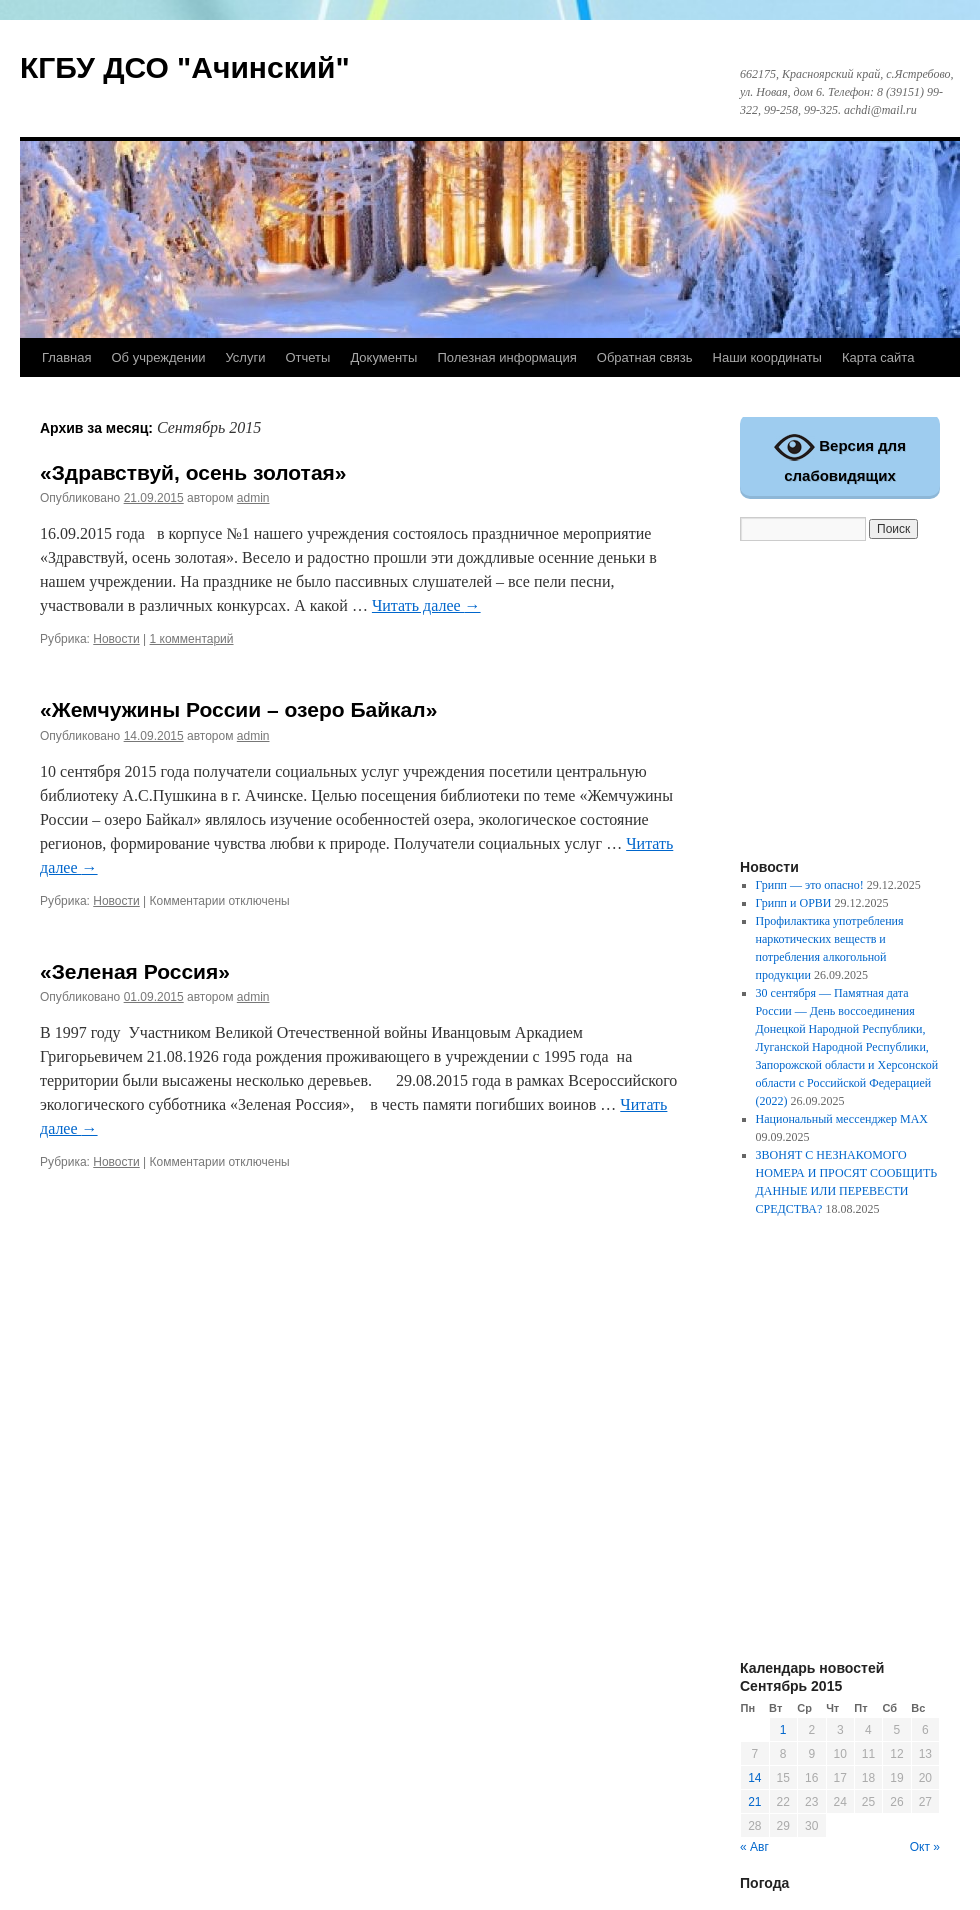 Image resolution: width=980 pixels, height=1910 pixels. I want to click on «Жемчужины России – озеро Байкал», so click(238, 709).